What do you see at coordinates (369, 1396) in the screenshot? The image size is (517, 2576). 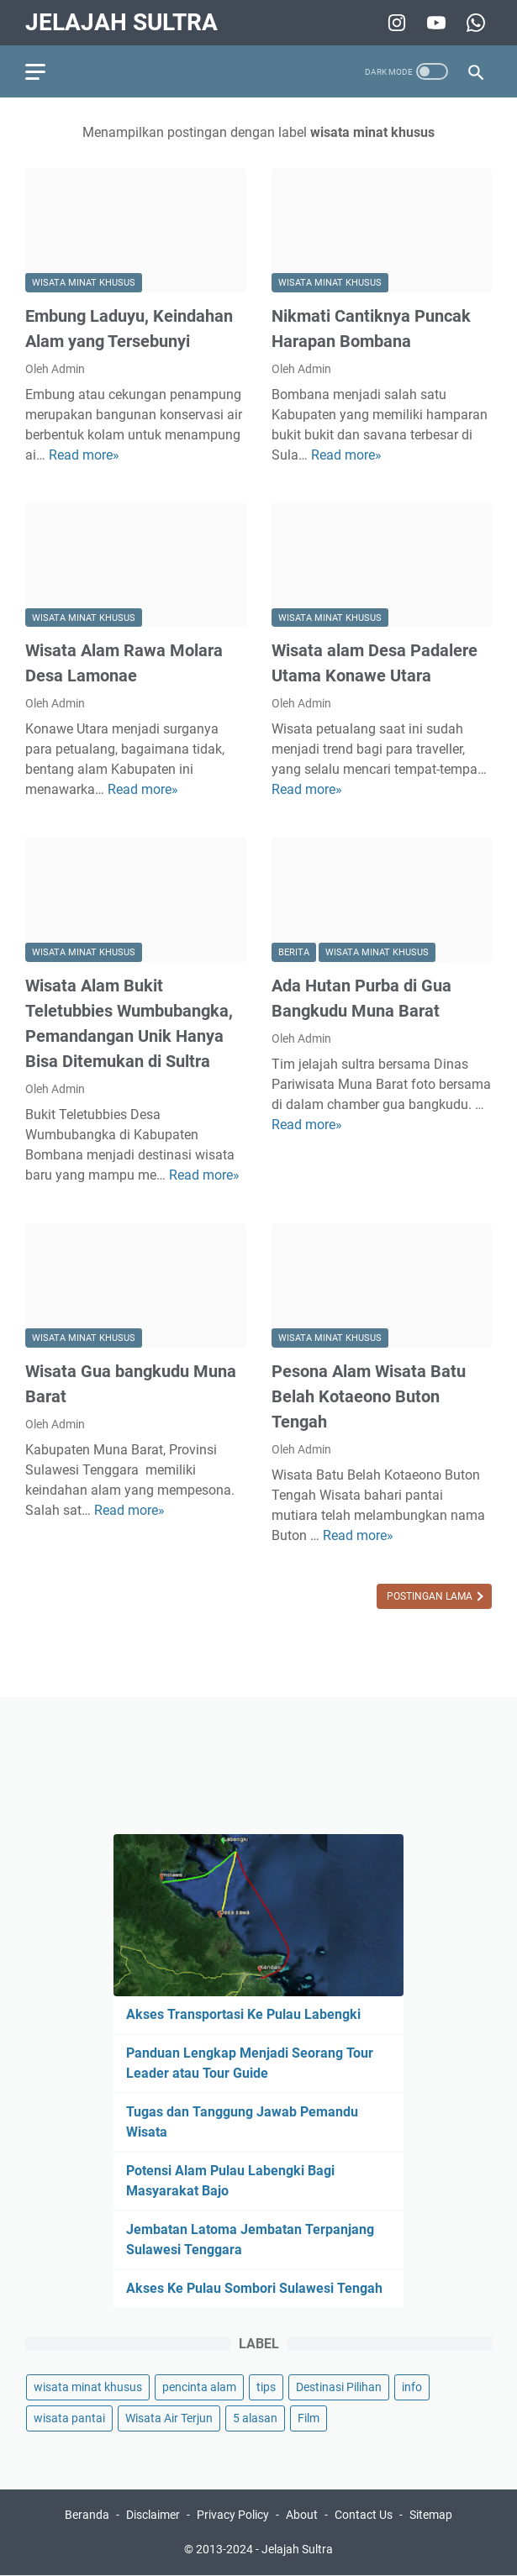 I see `Pesona Alam Wisata Batu Belah Kotaeono Buton Tengah` at bounding box center [369, 1396].